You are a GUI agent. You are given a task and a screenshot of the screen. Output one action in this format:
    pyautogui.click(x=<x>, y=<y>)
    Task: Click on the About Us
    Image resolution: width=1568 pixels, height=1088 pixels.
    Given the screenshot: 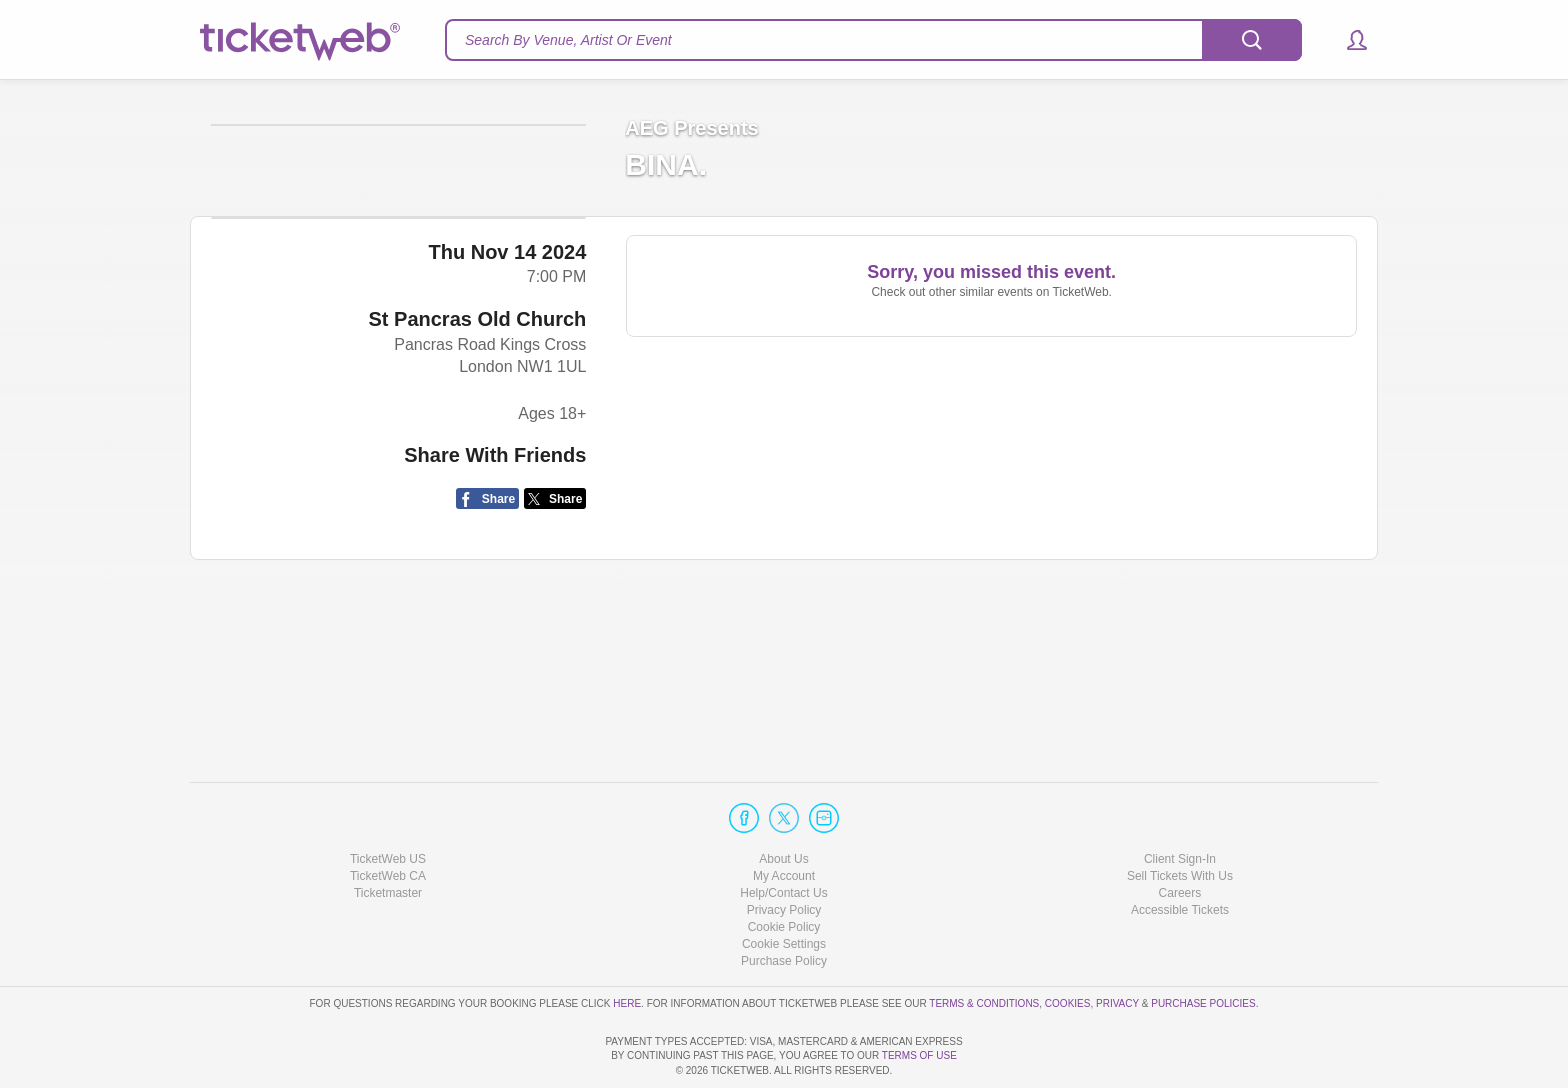 What is the action you would take?
    pyautogui.click(x=783, y=801)
    